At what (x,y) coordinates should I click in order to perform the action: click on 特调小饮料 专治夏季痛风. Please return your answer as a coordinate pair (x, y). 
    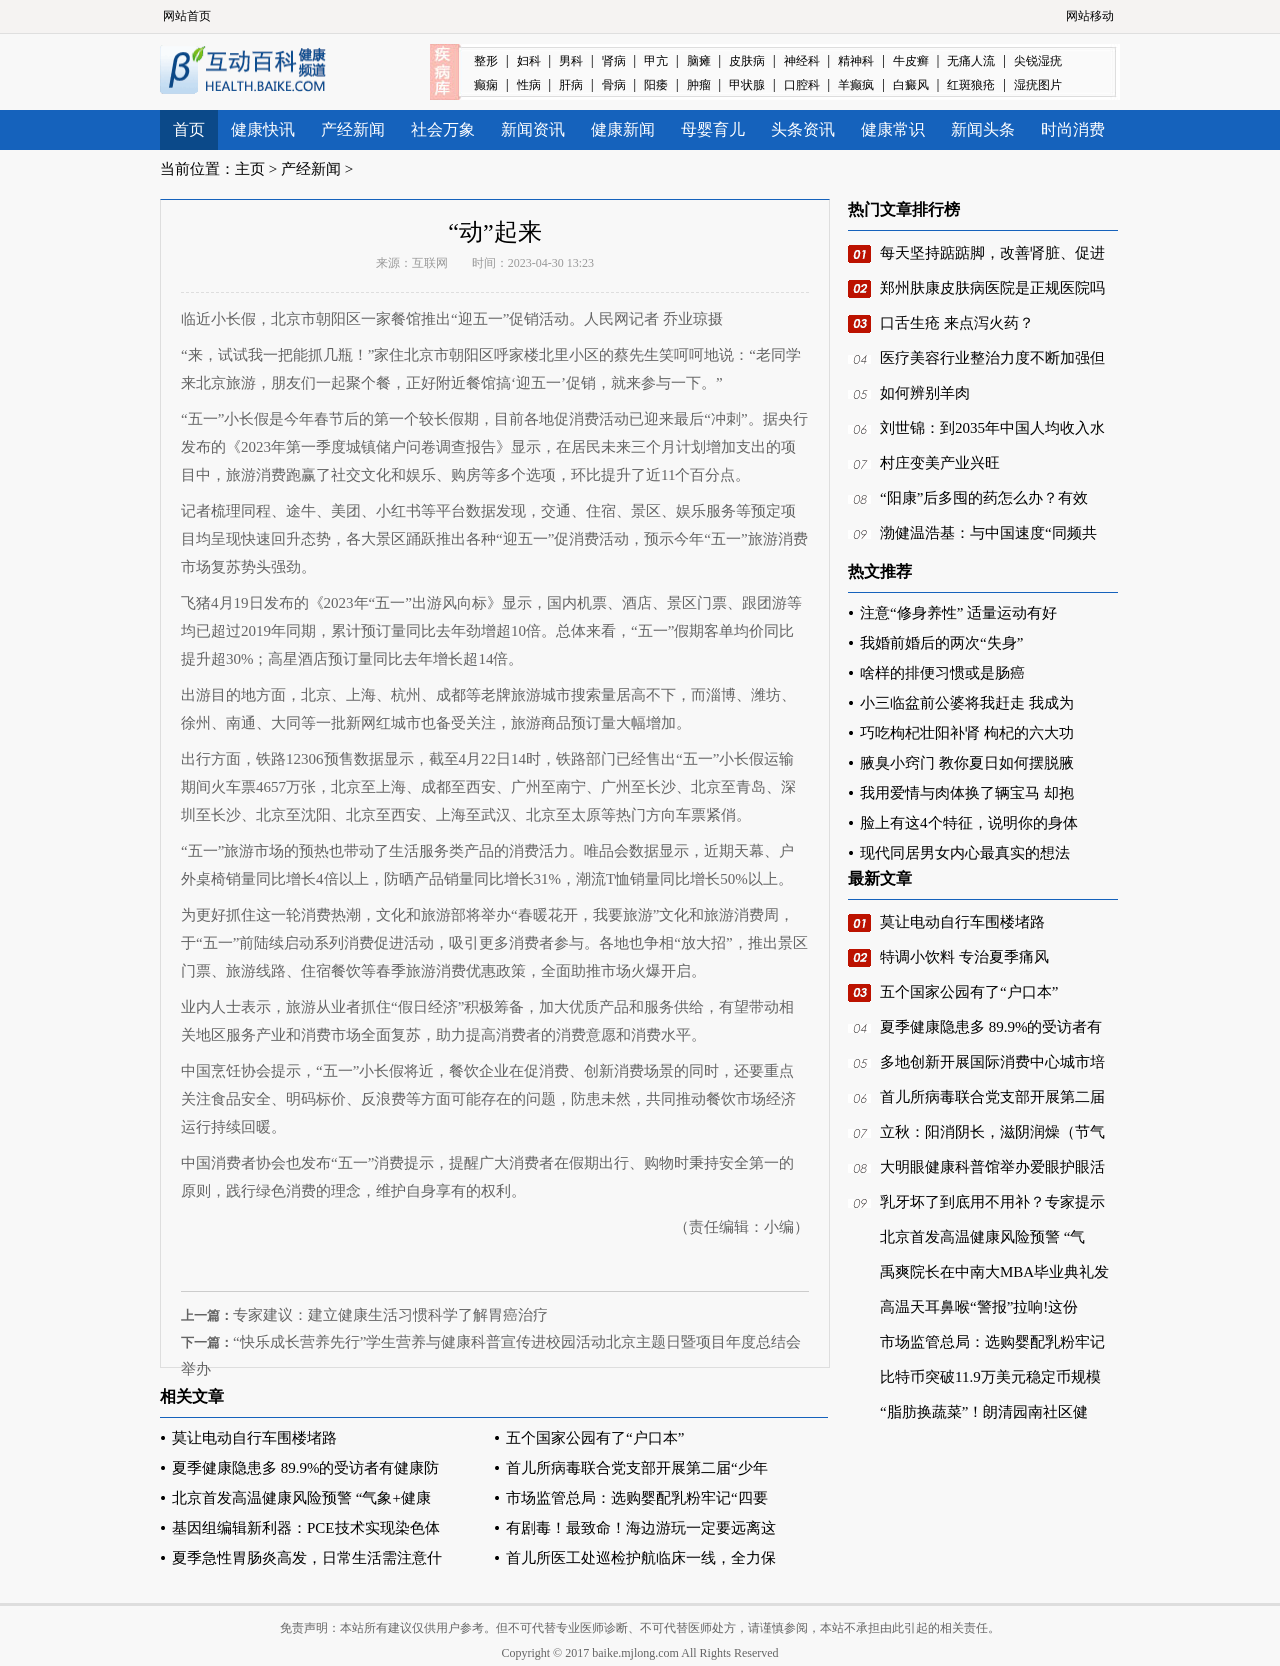
    Looking at the image, I should click on (964, 957).